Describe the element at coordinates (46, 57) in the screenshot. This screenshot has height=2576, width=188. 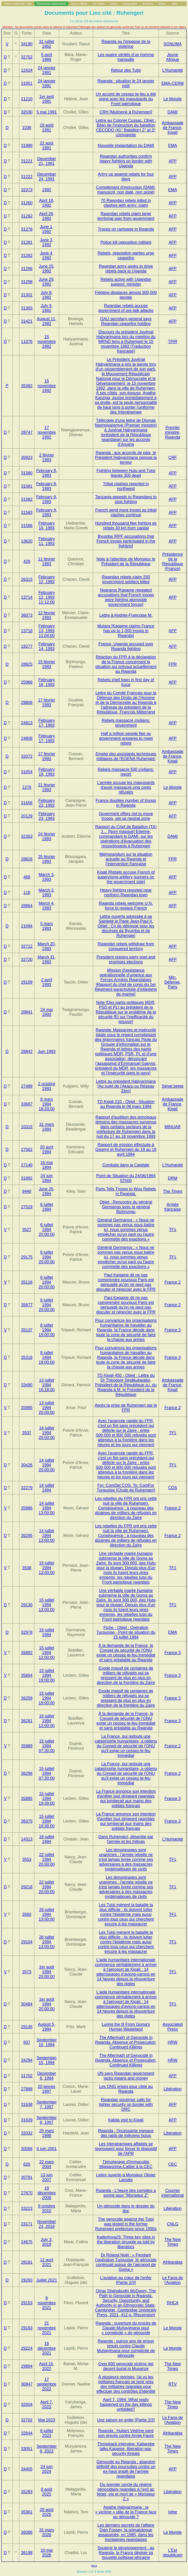
I see `5 avril 1989` at that location.